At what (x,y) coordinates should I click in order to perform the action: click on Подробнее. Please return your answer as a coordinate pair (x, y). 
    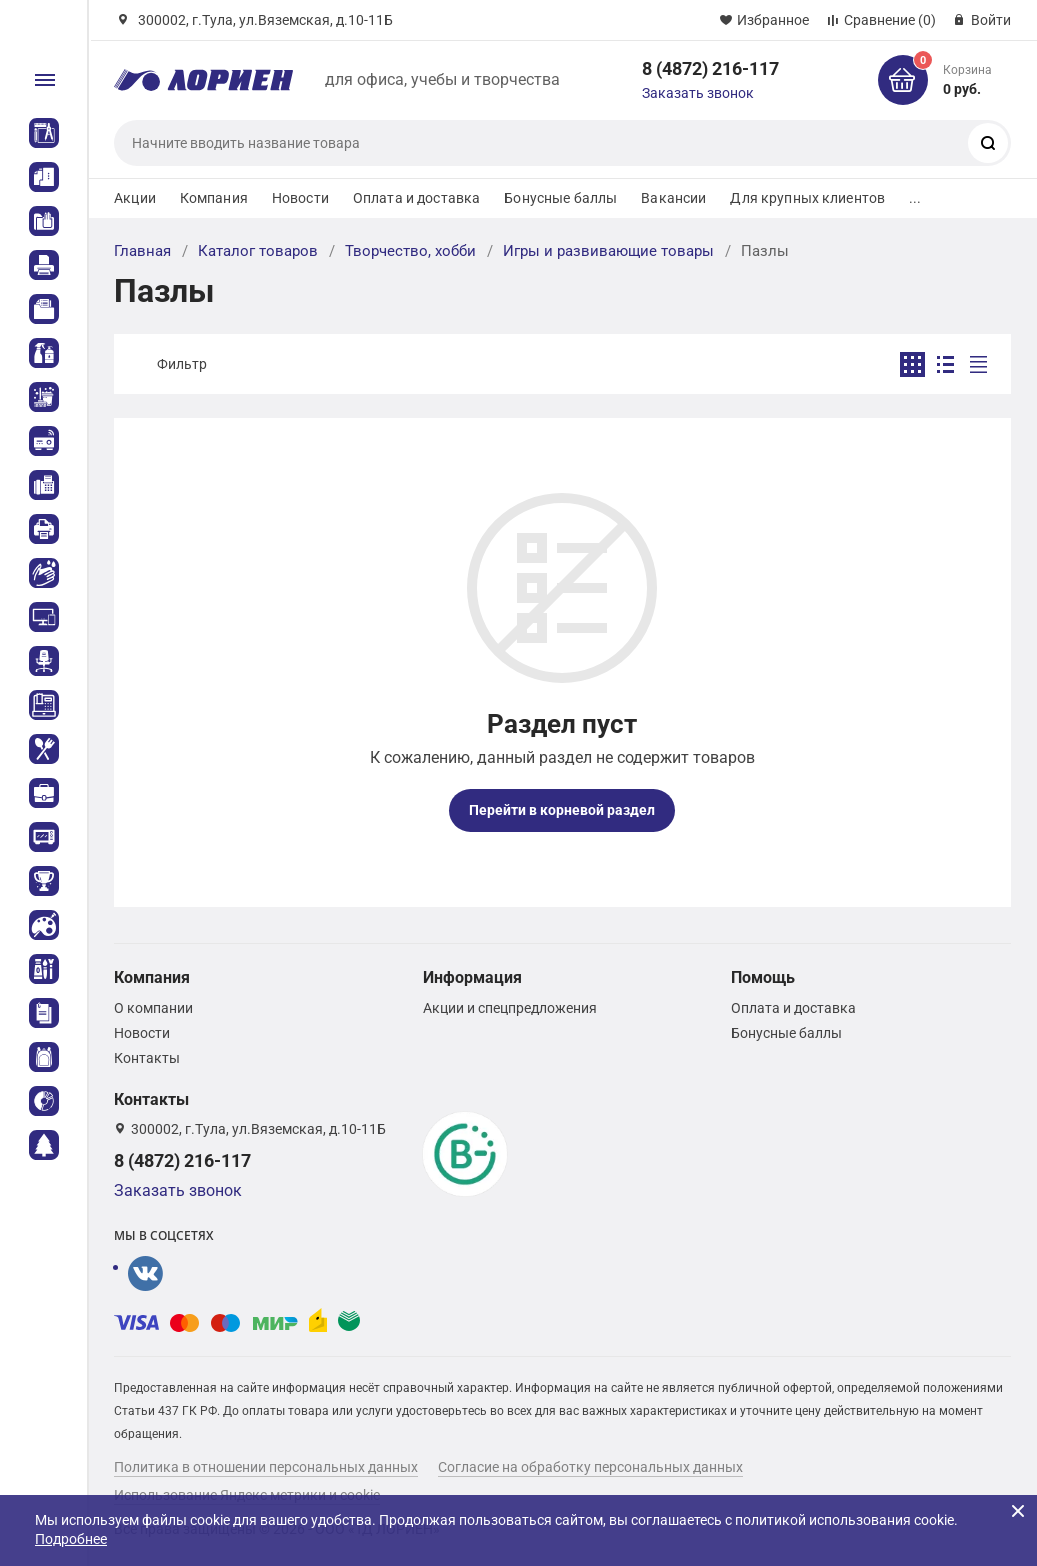
    Looking at the image, I should click on (71, 1539).